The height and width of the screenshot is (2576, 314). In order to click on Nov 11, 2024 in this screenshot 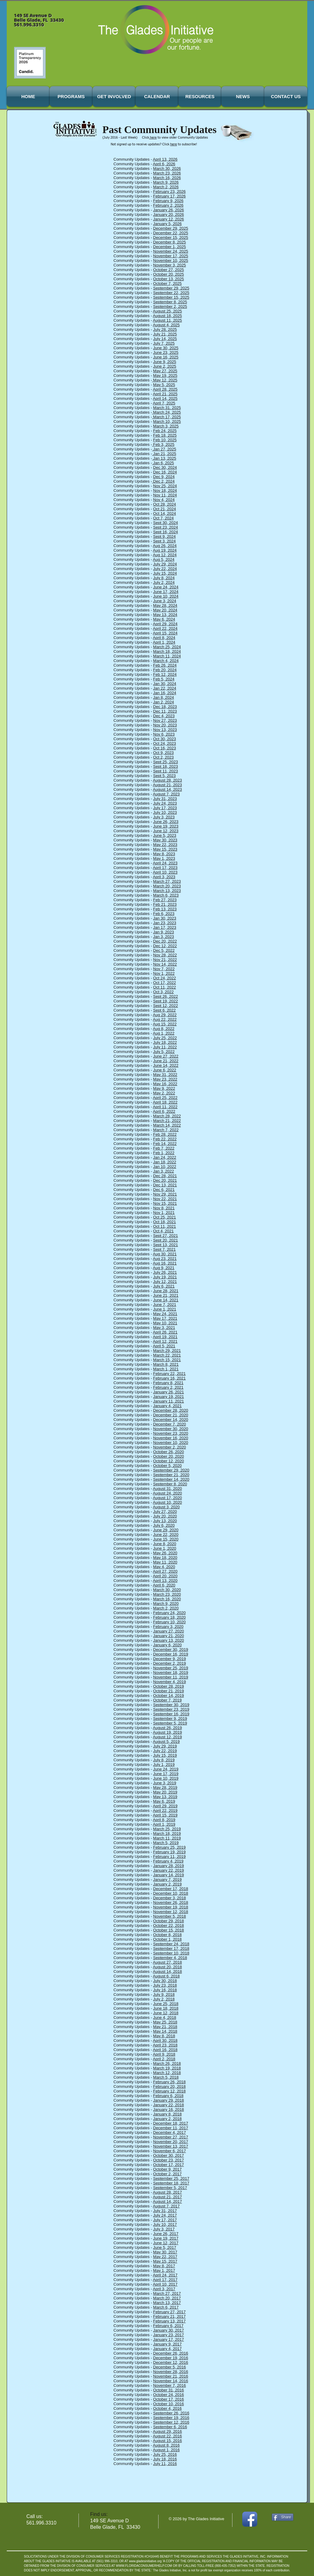, I will do `click(165, 495)`.